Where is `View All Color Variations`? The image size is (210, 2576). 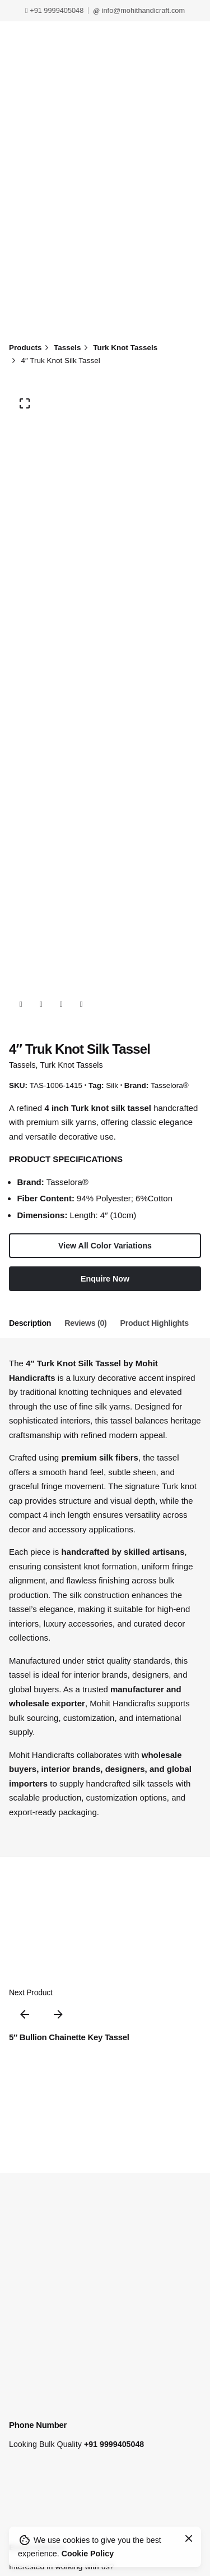 View All Color Variations is located at coordinates (105, 1245).